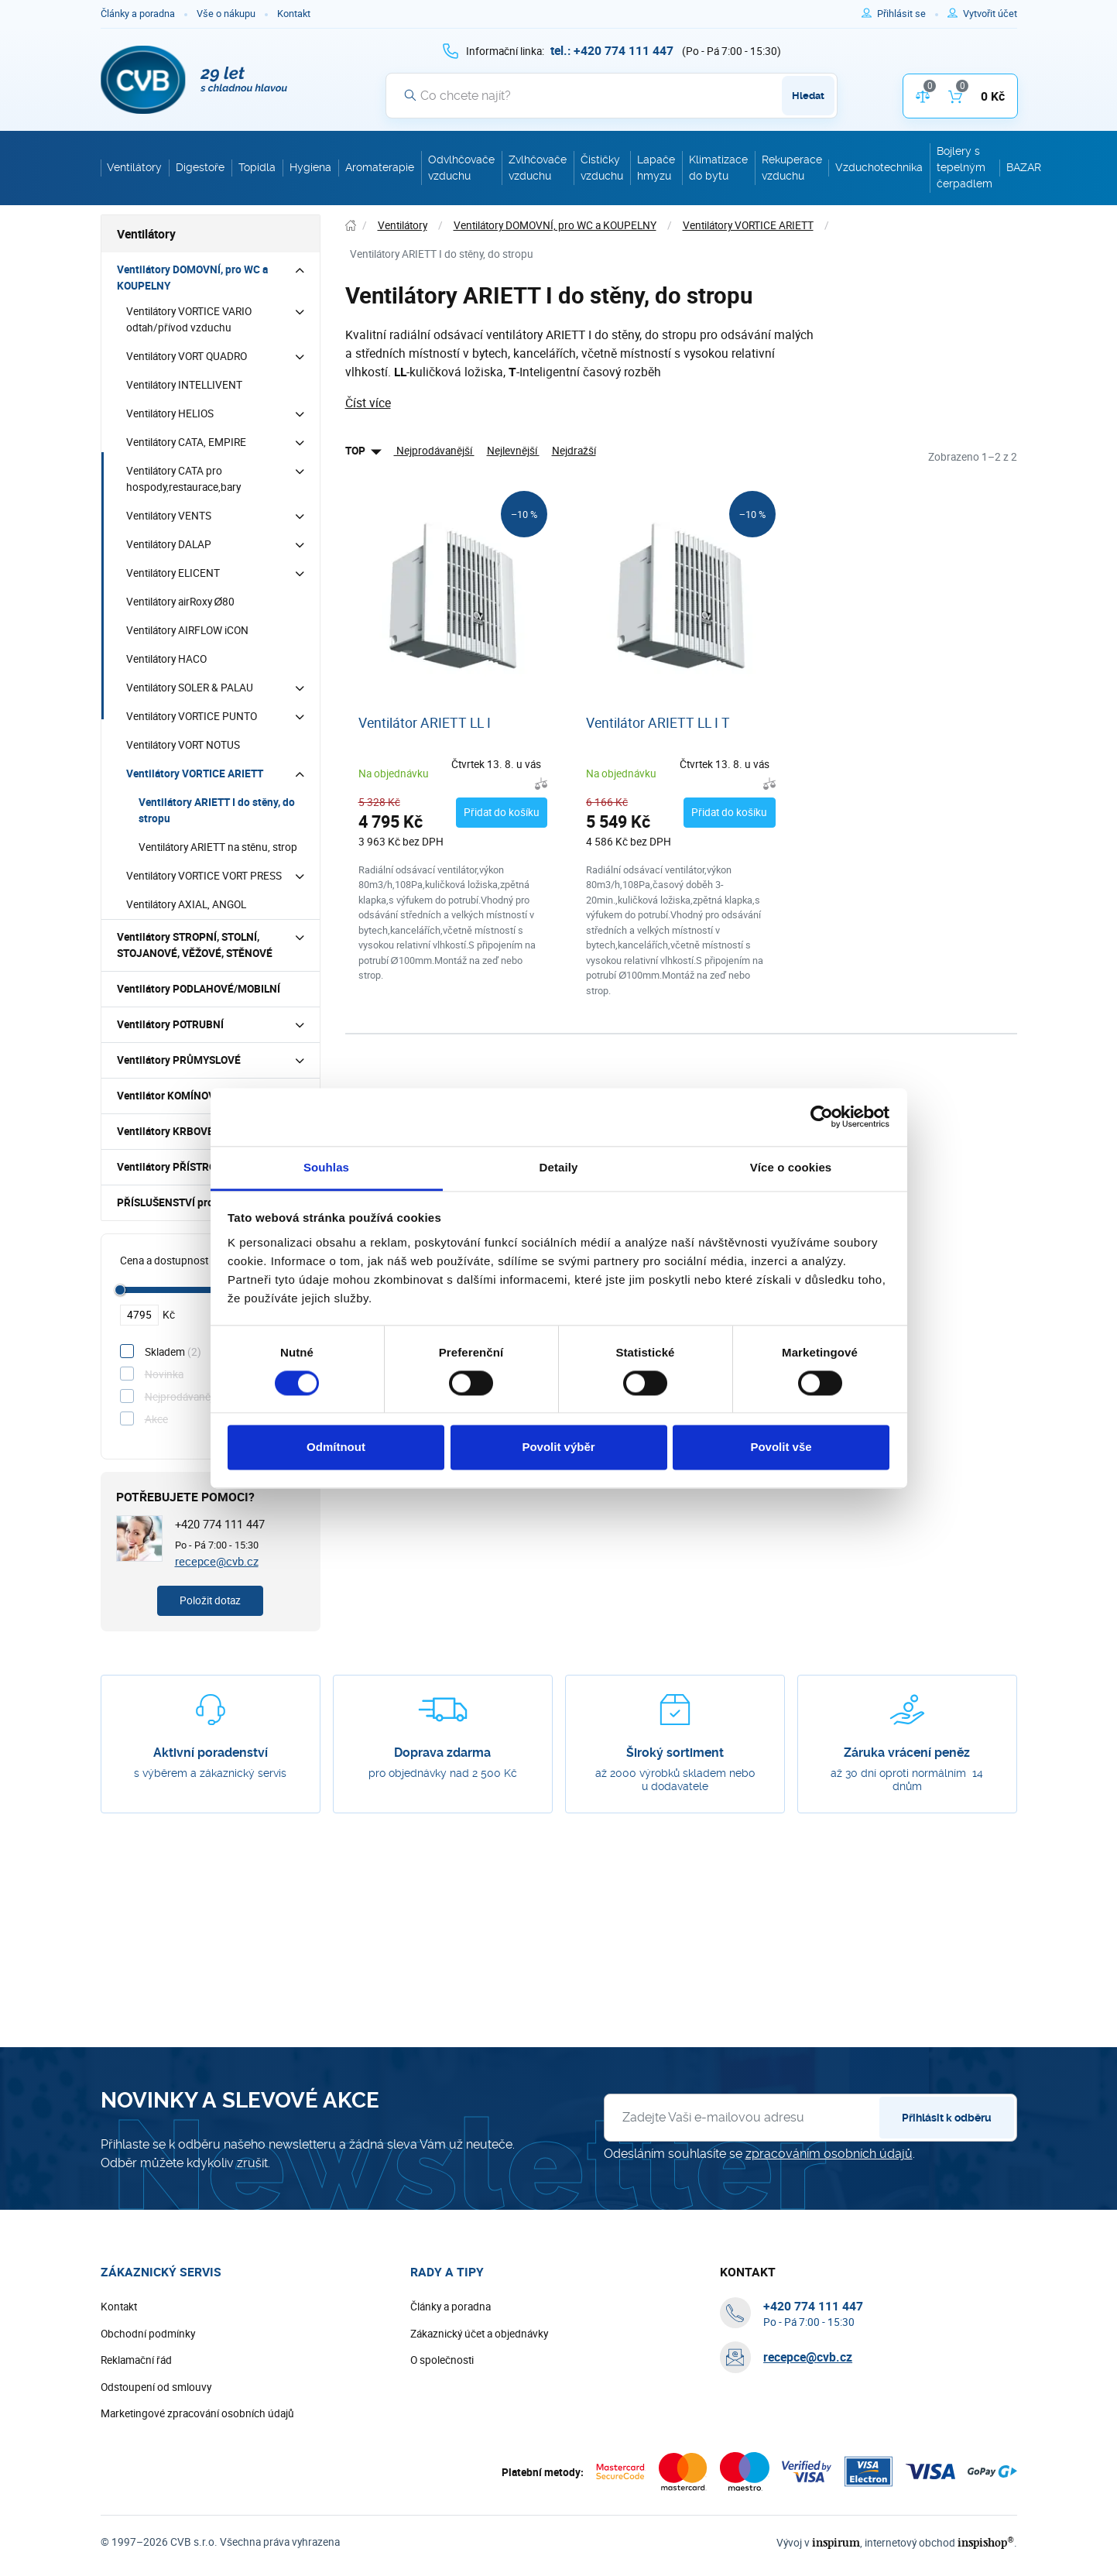  What do you see at coordinates (907, 1752) in the screenshot?
I see `Záruka vrácení peněz` at bounding box center [907, 1752].